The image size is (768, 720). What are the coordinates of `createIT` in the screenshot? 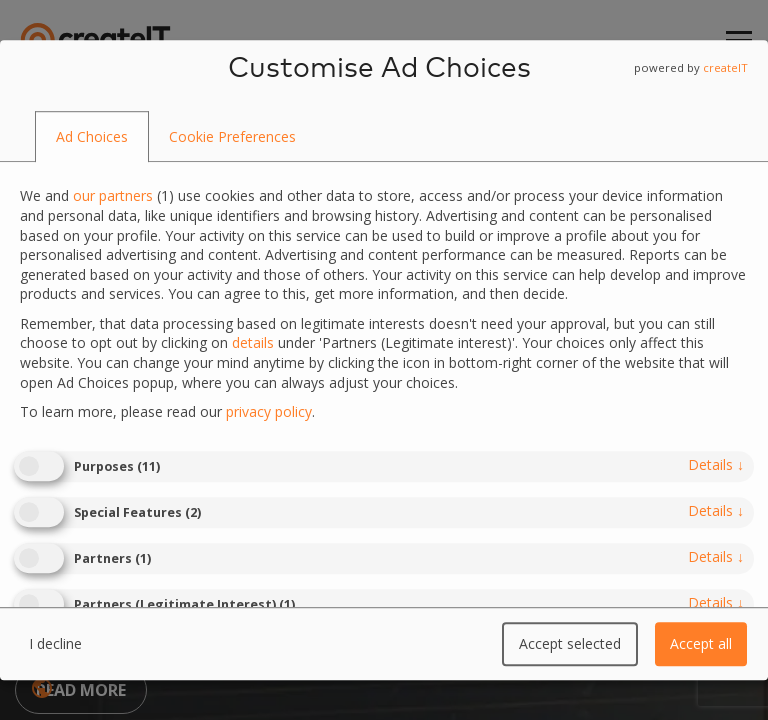 It's located at (725, 67).